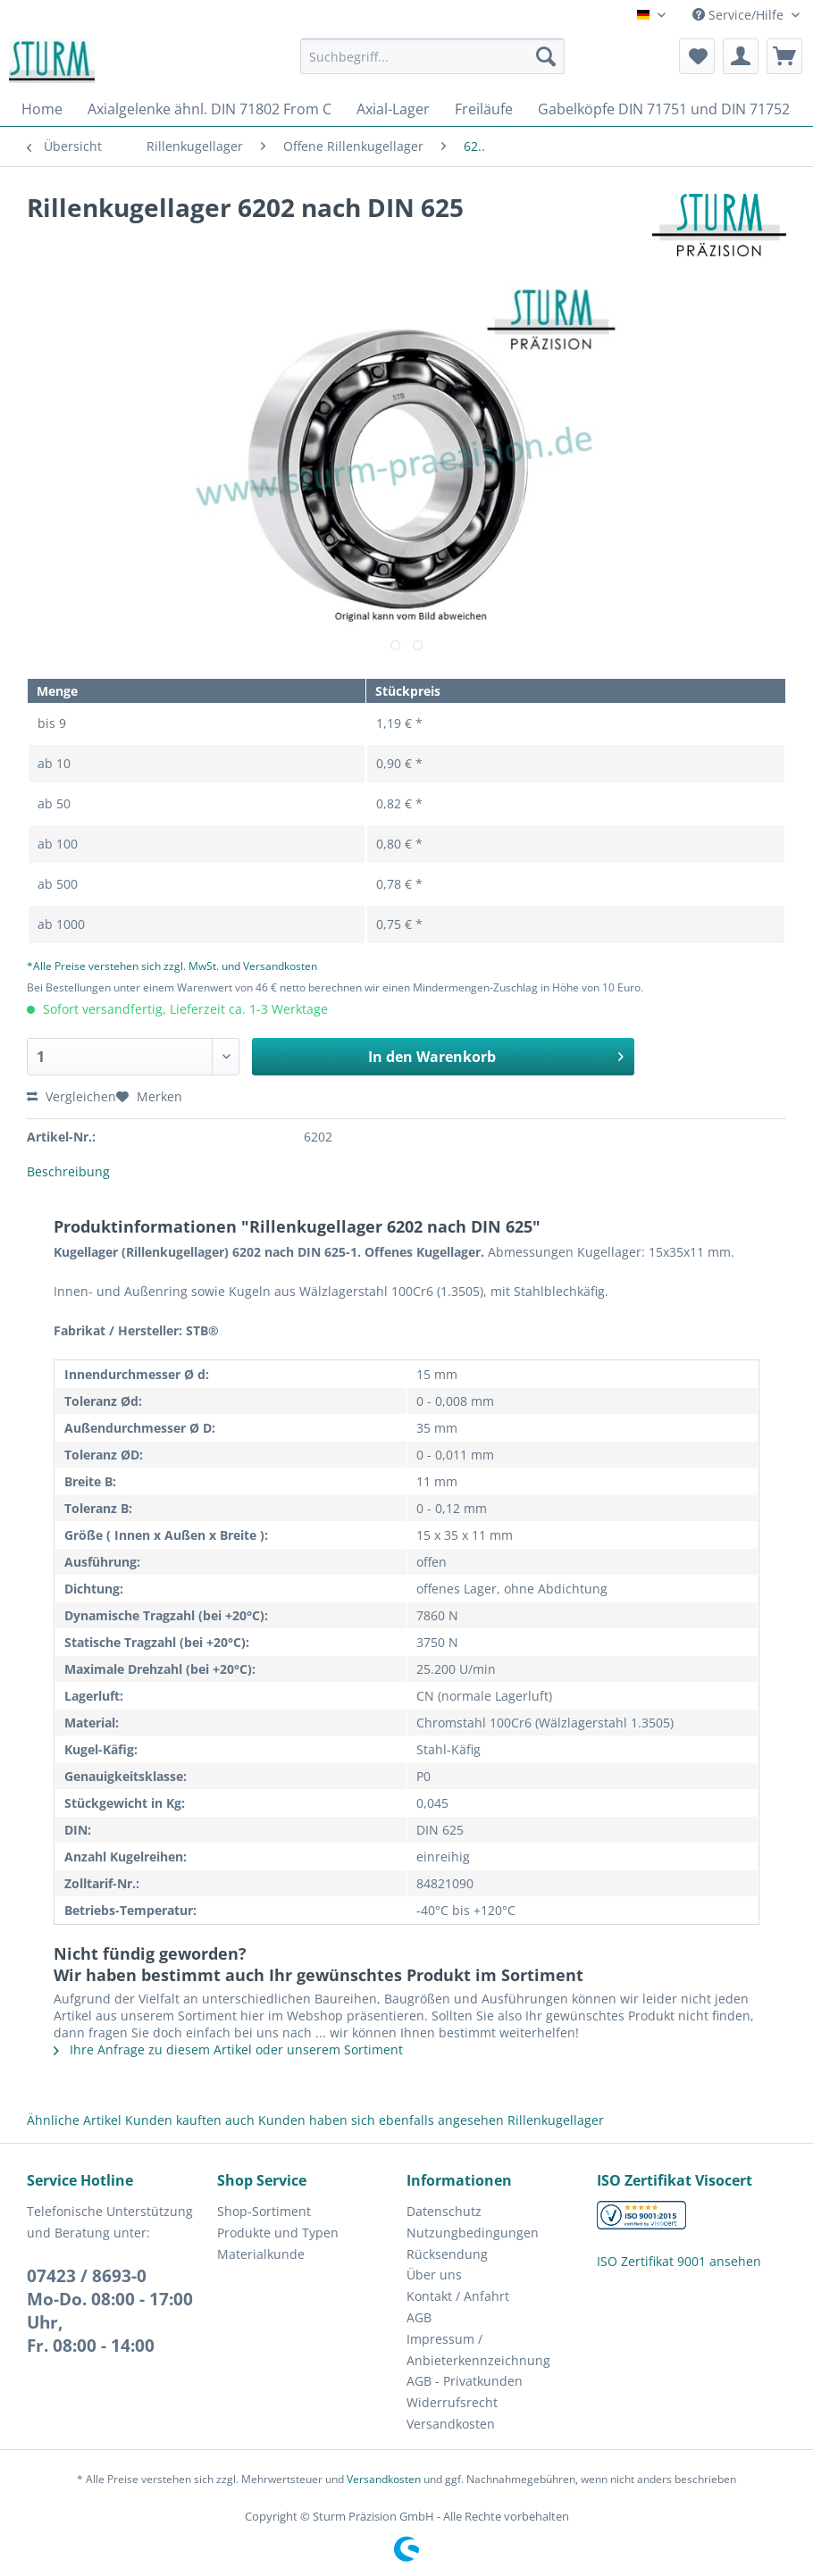 The image size is (813, 2576). What do you see at coordinates (447, 2254) in the screenshot?
I see `Rücksendung` at bounding box center [447, 2254].